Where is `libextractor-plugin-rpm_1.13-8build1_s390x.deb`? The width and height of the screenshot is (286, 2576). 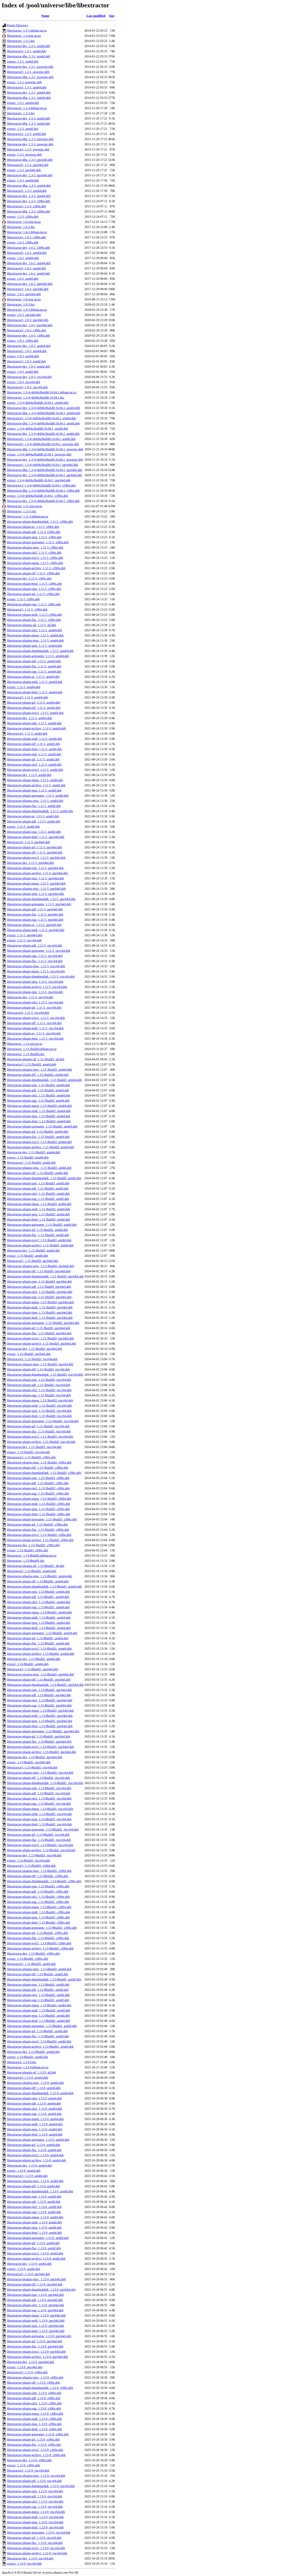 libextractor-plugin-rpm_1.13-8build1_s390x.deb is located at coordinates (38, 1886).